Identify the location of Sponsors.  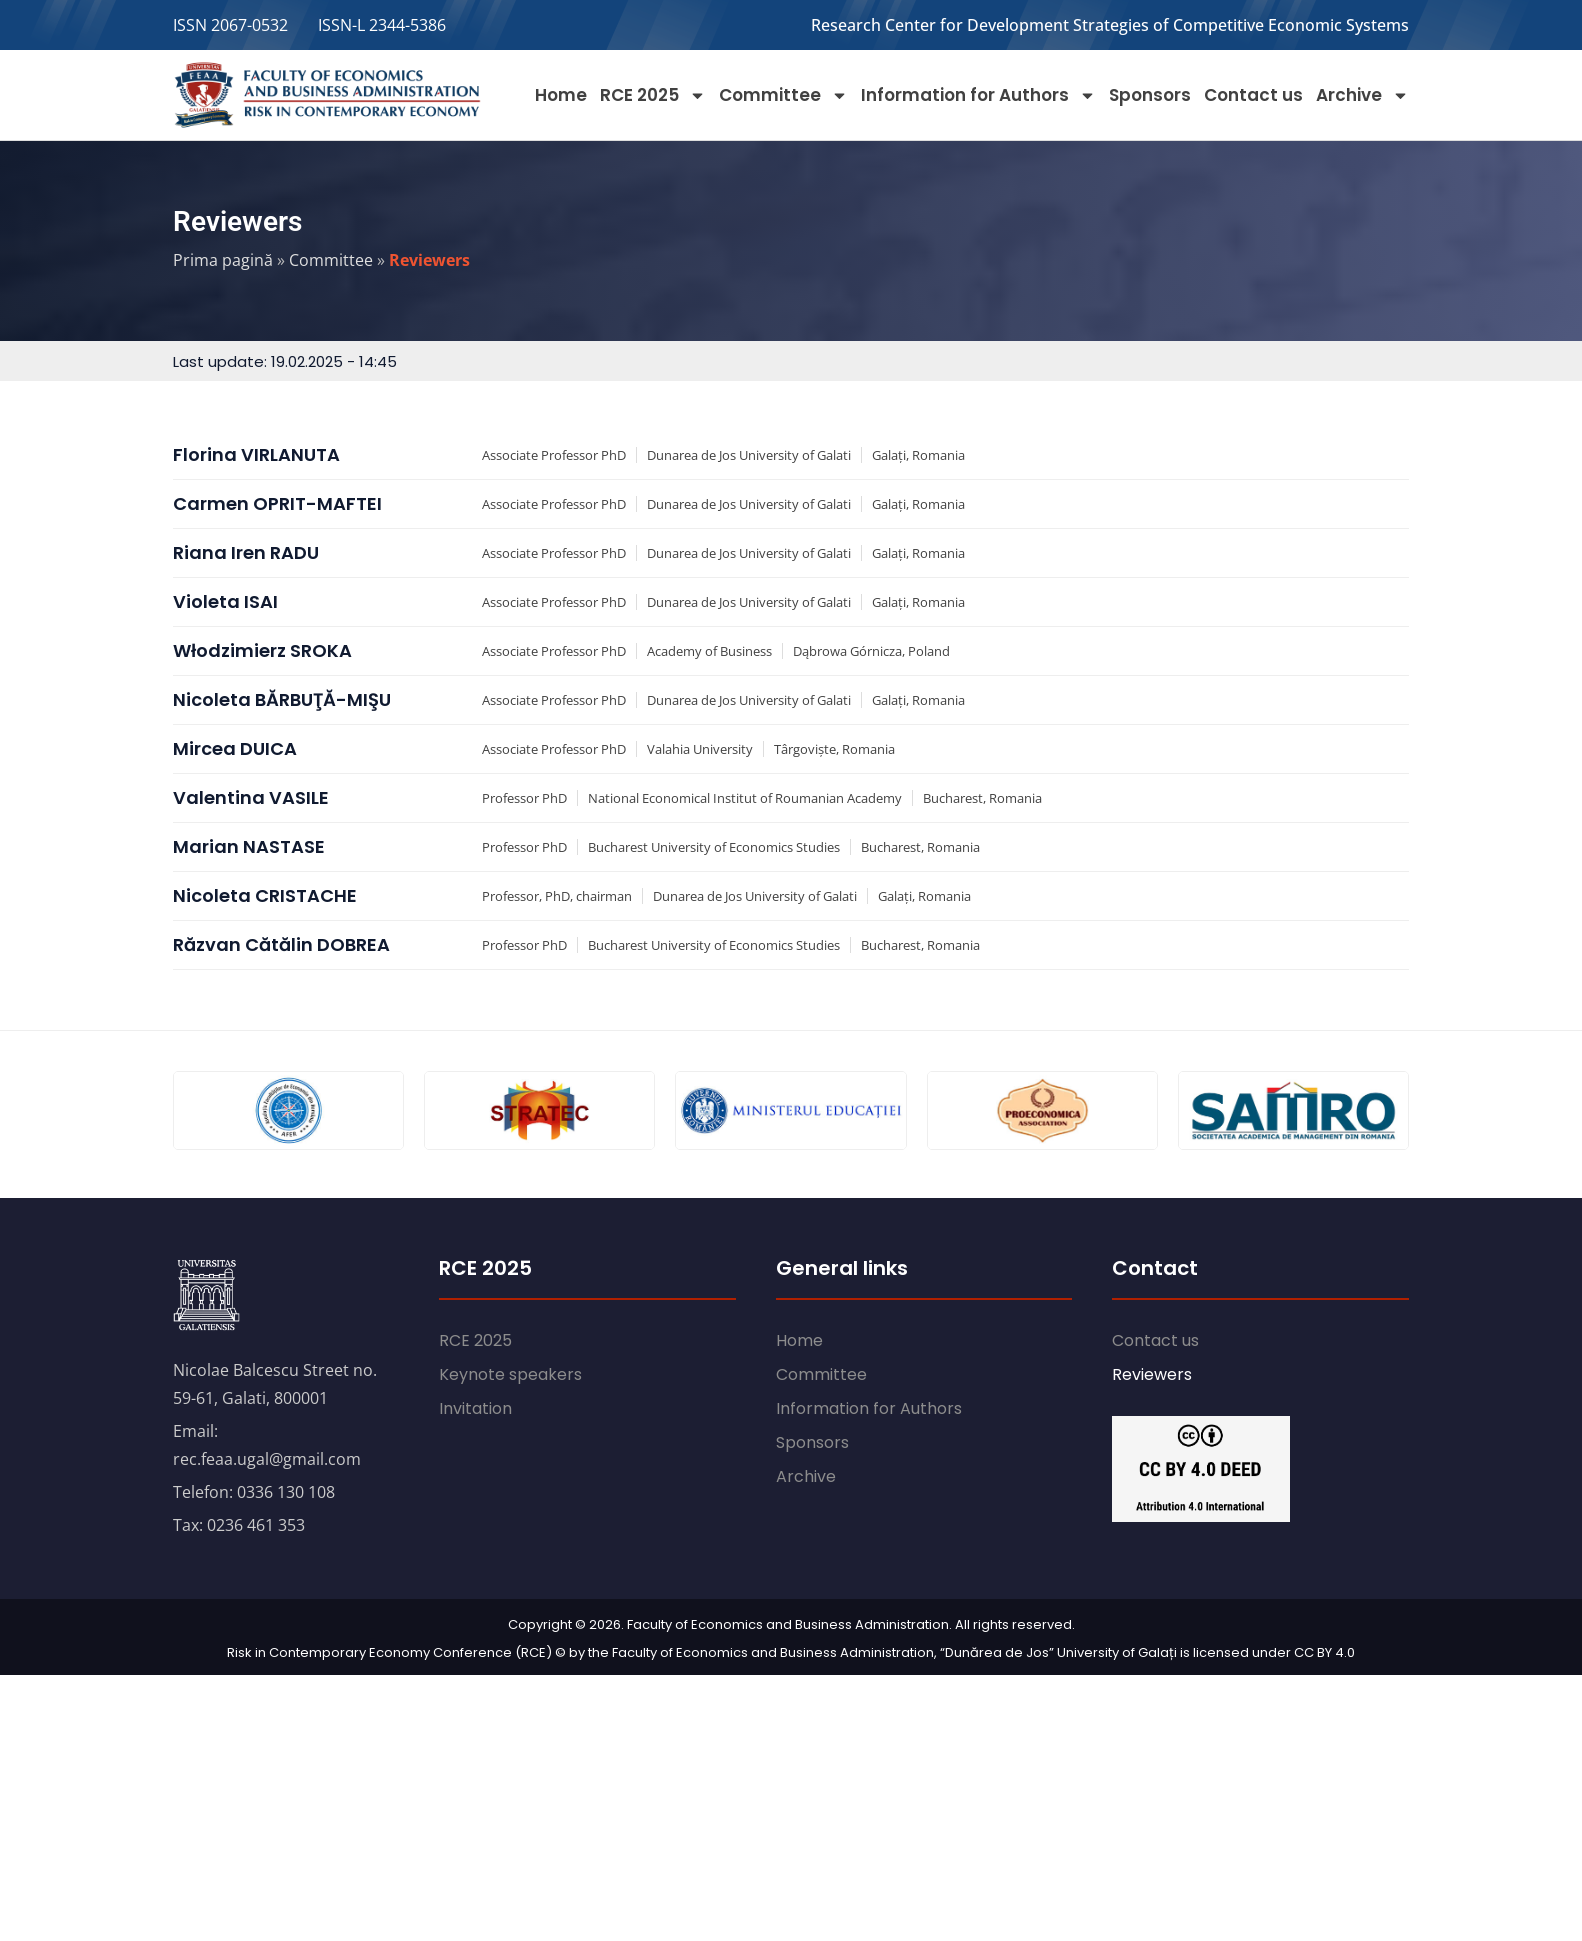
(1150, 95).